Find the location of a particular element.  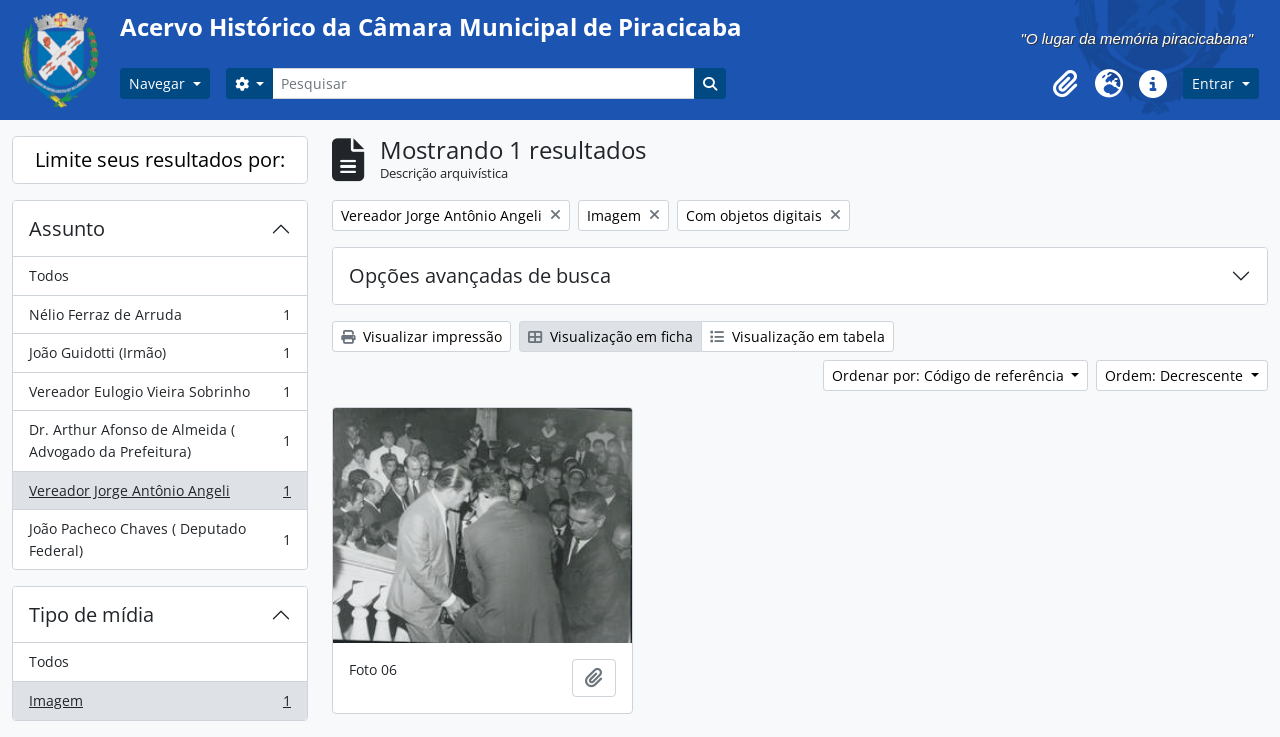

Imagem is located at coordinates (159, 705).